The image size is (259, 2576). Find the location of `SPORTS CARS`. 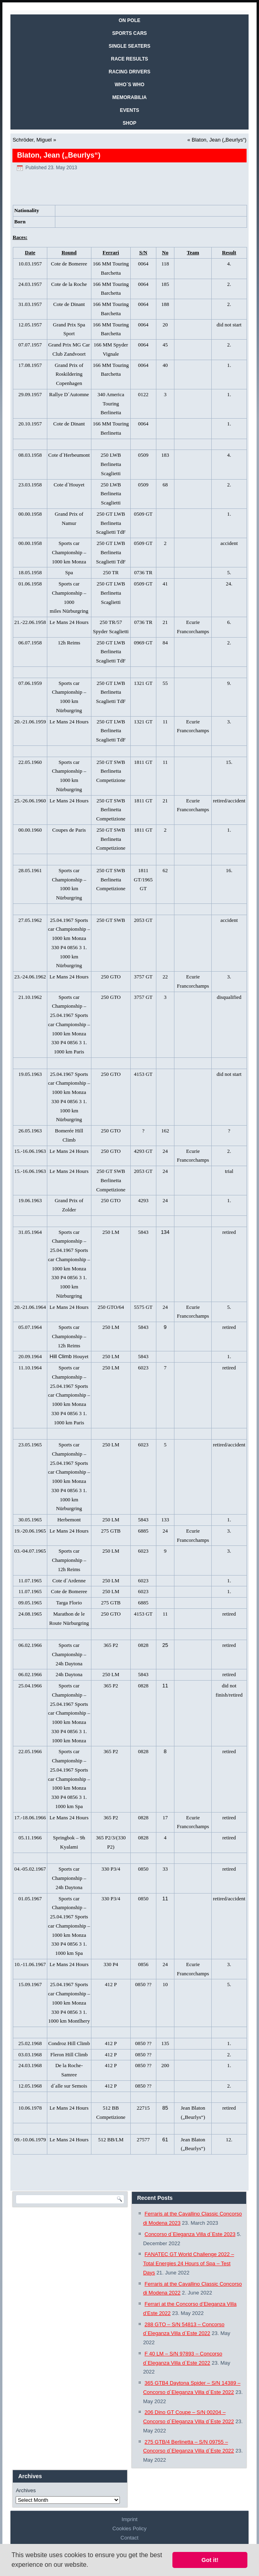

SPORTS CARS is located at coordinates (129, 33).